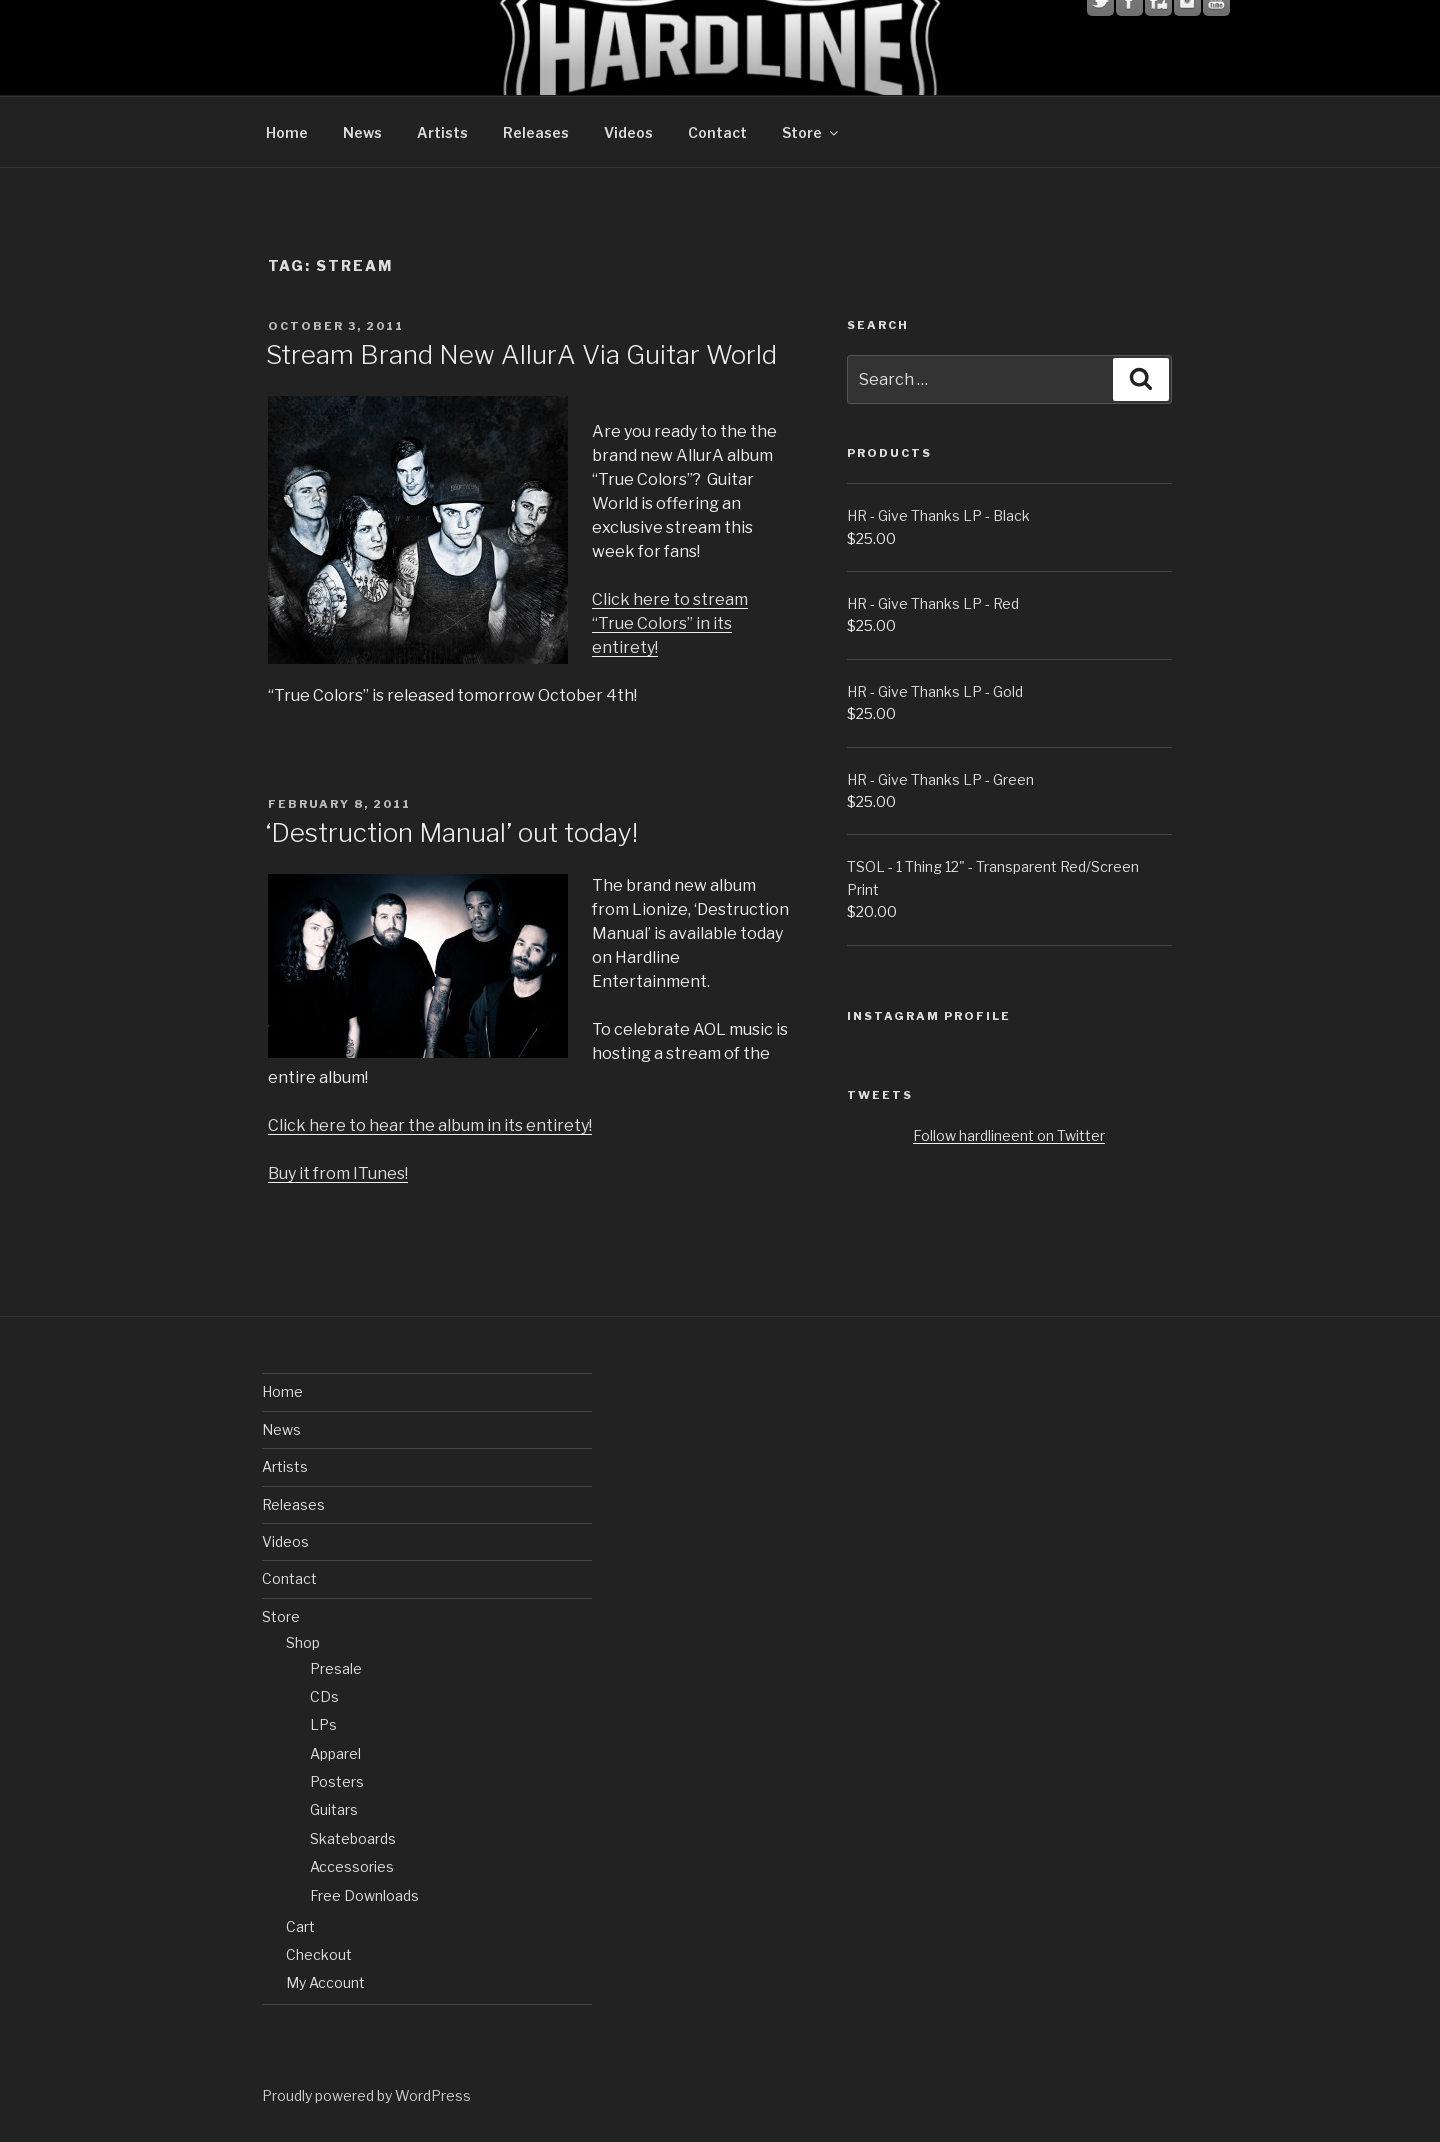  Describe the element at coordinates (452, 832) in the screenshot. I see `‘Destruction Manual’ out today!` at that location.